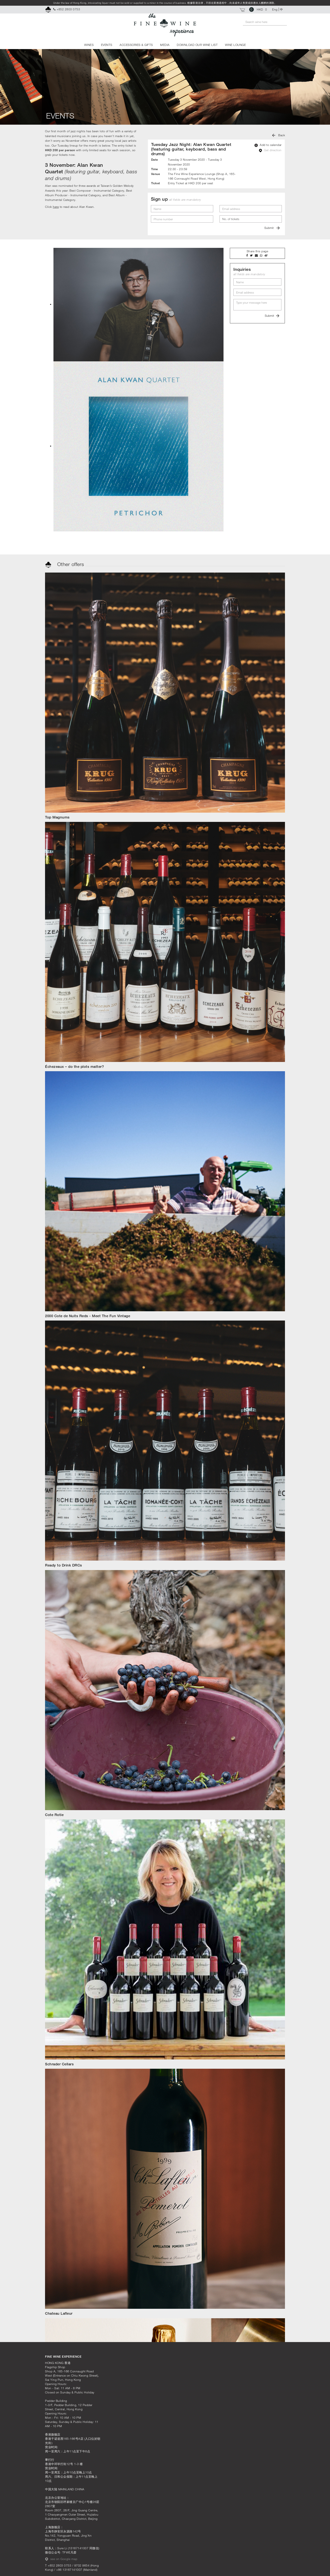 This screenshot has width=330, height=2576. Describe the element at coordinates (56, 206) in the screenshot. I see `here` at that location.